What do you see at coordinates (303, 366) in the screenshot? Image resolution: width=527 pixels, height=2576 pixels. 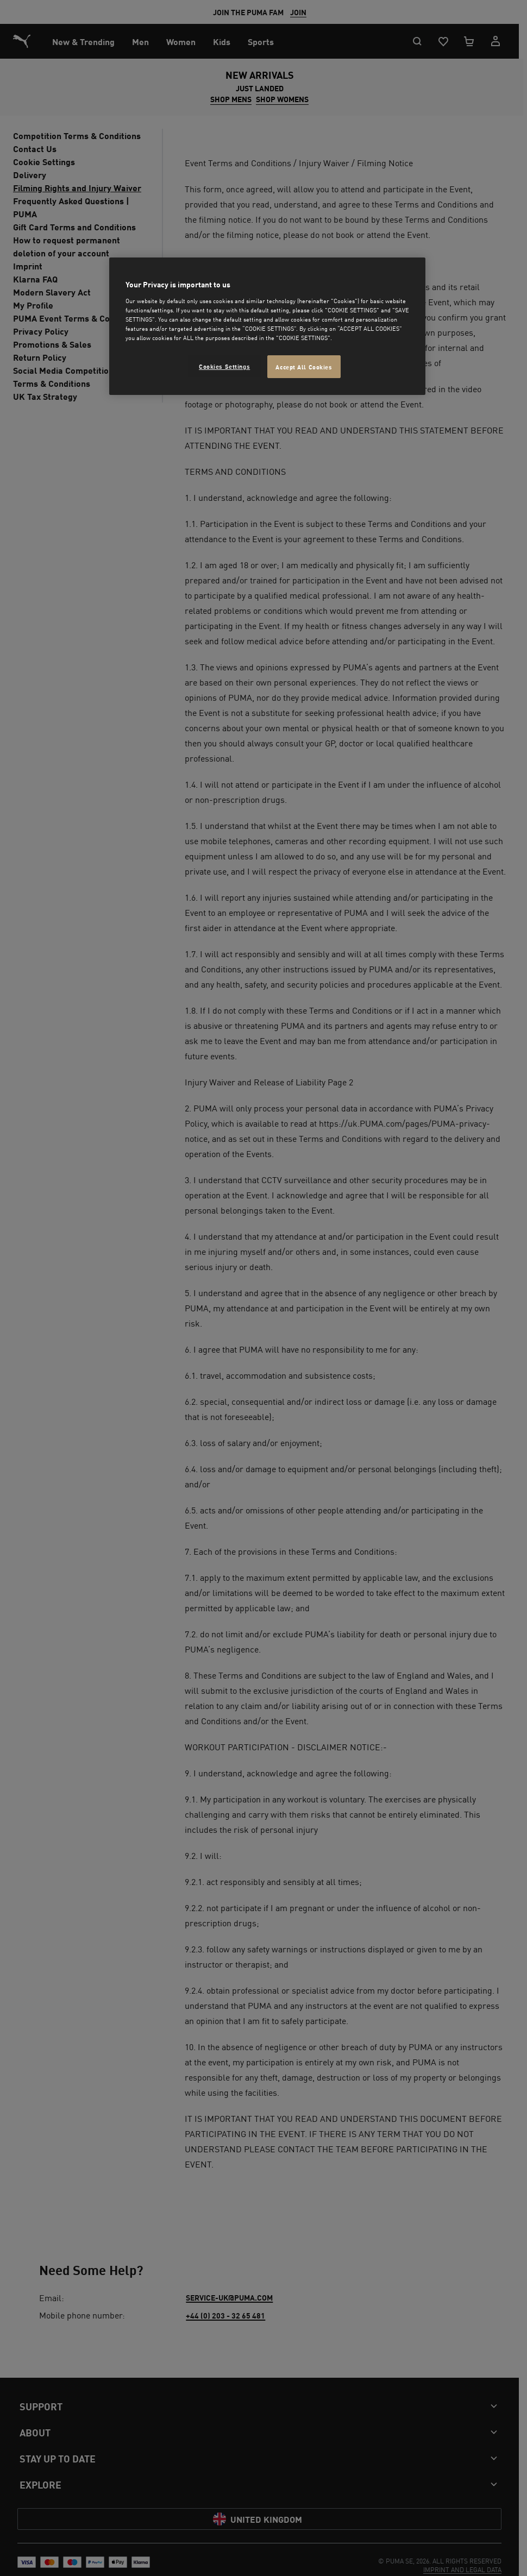 I see `Accept All Cookies` at bounding box center [303, 366].